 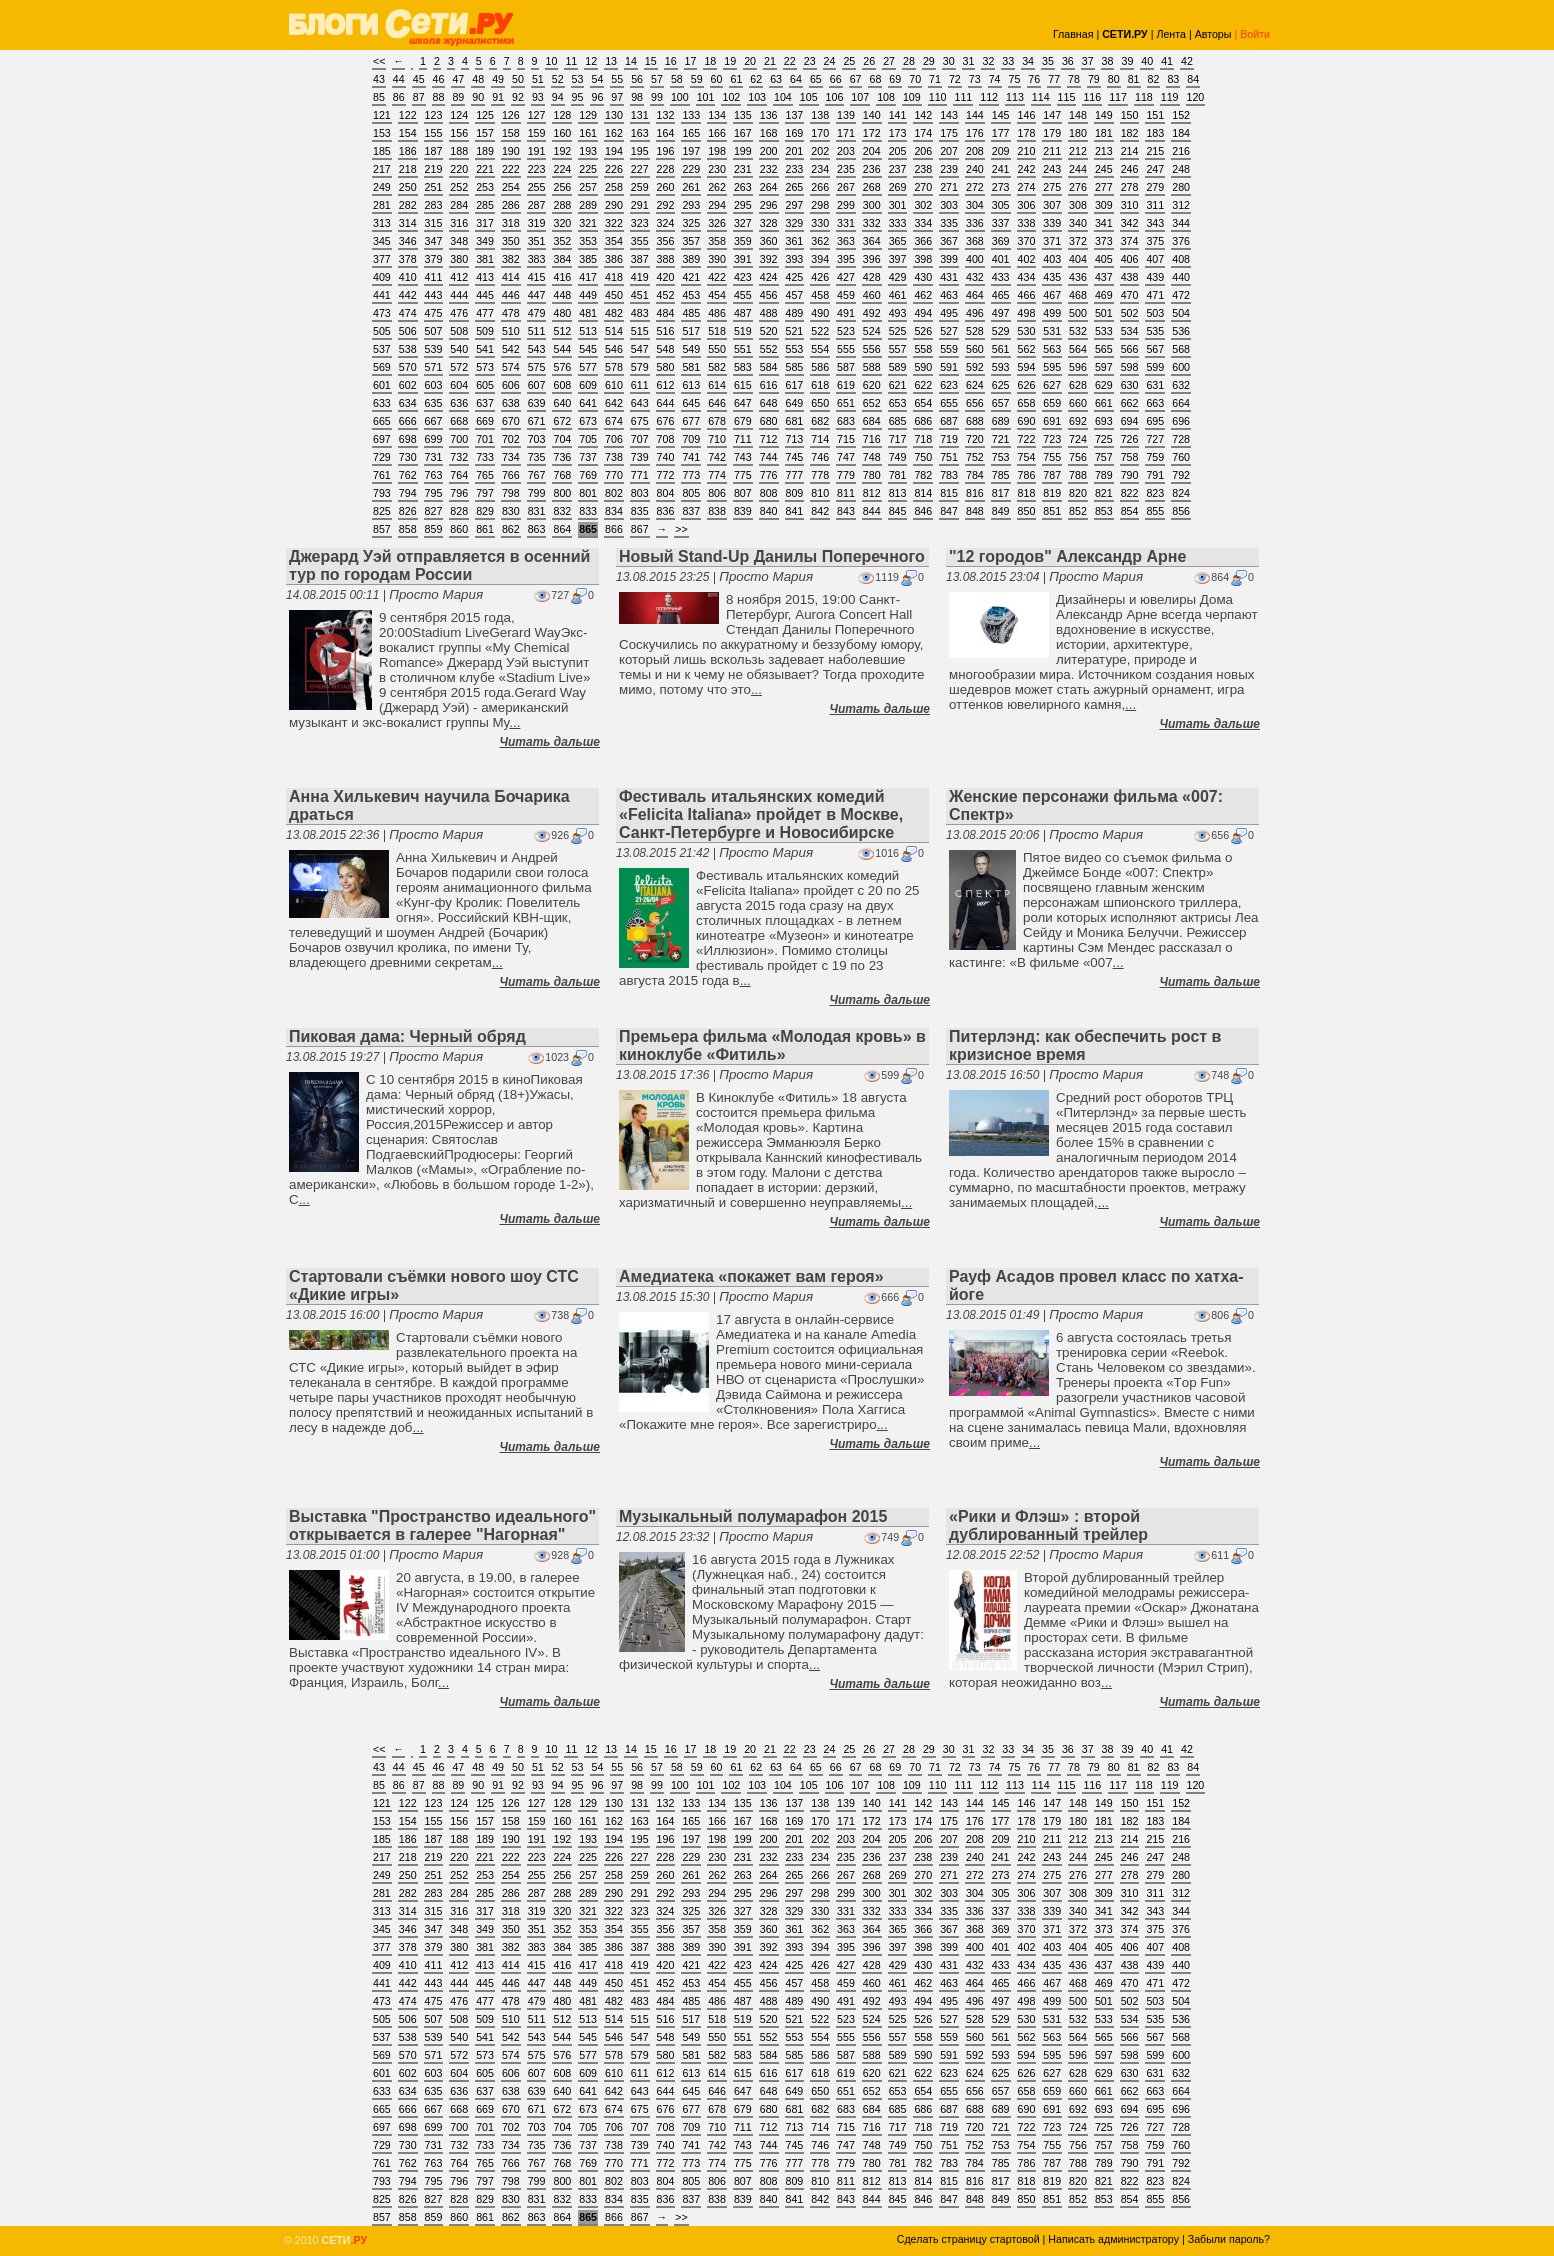 What do you see at coordinates (1028, 61) in the screenshot?
I see `34` at bounding box center [1028, 61].